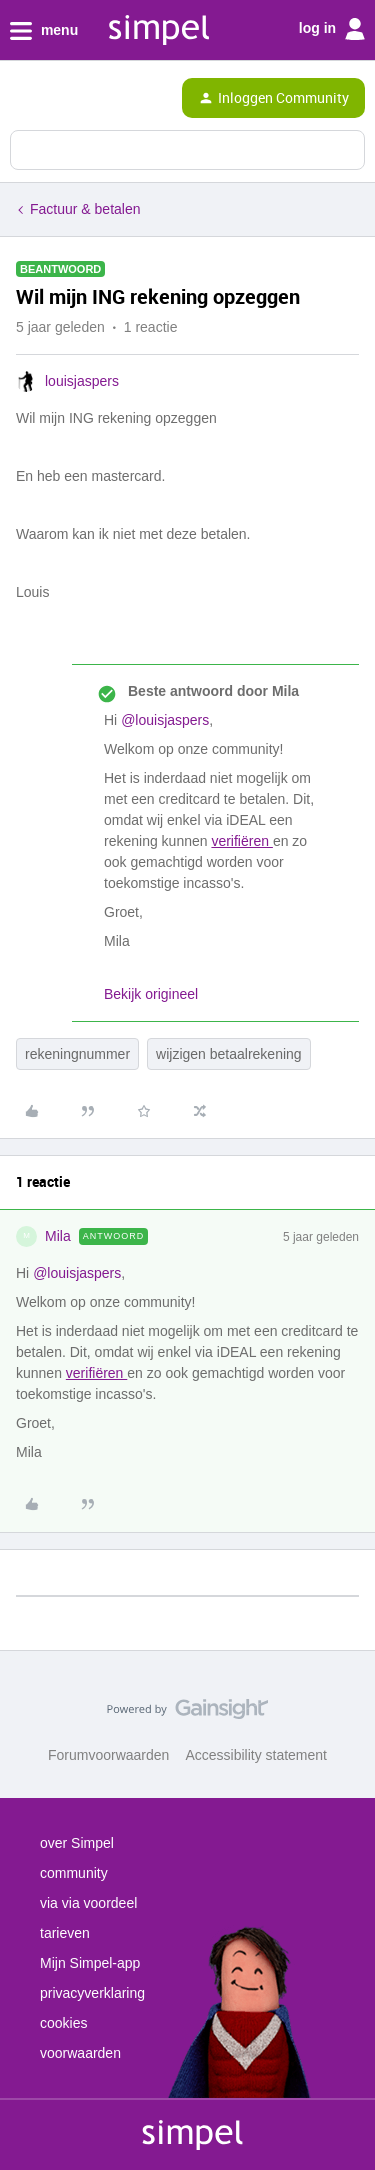  Describe the element at coordinates (256, 1755) in the screenshot. I see `Accessibility statement` at that location.